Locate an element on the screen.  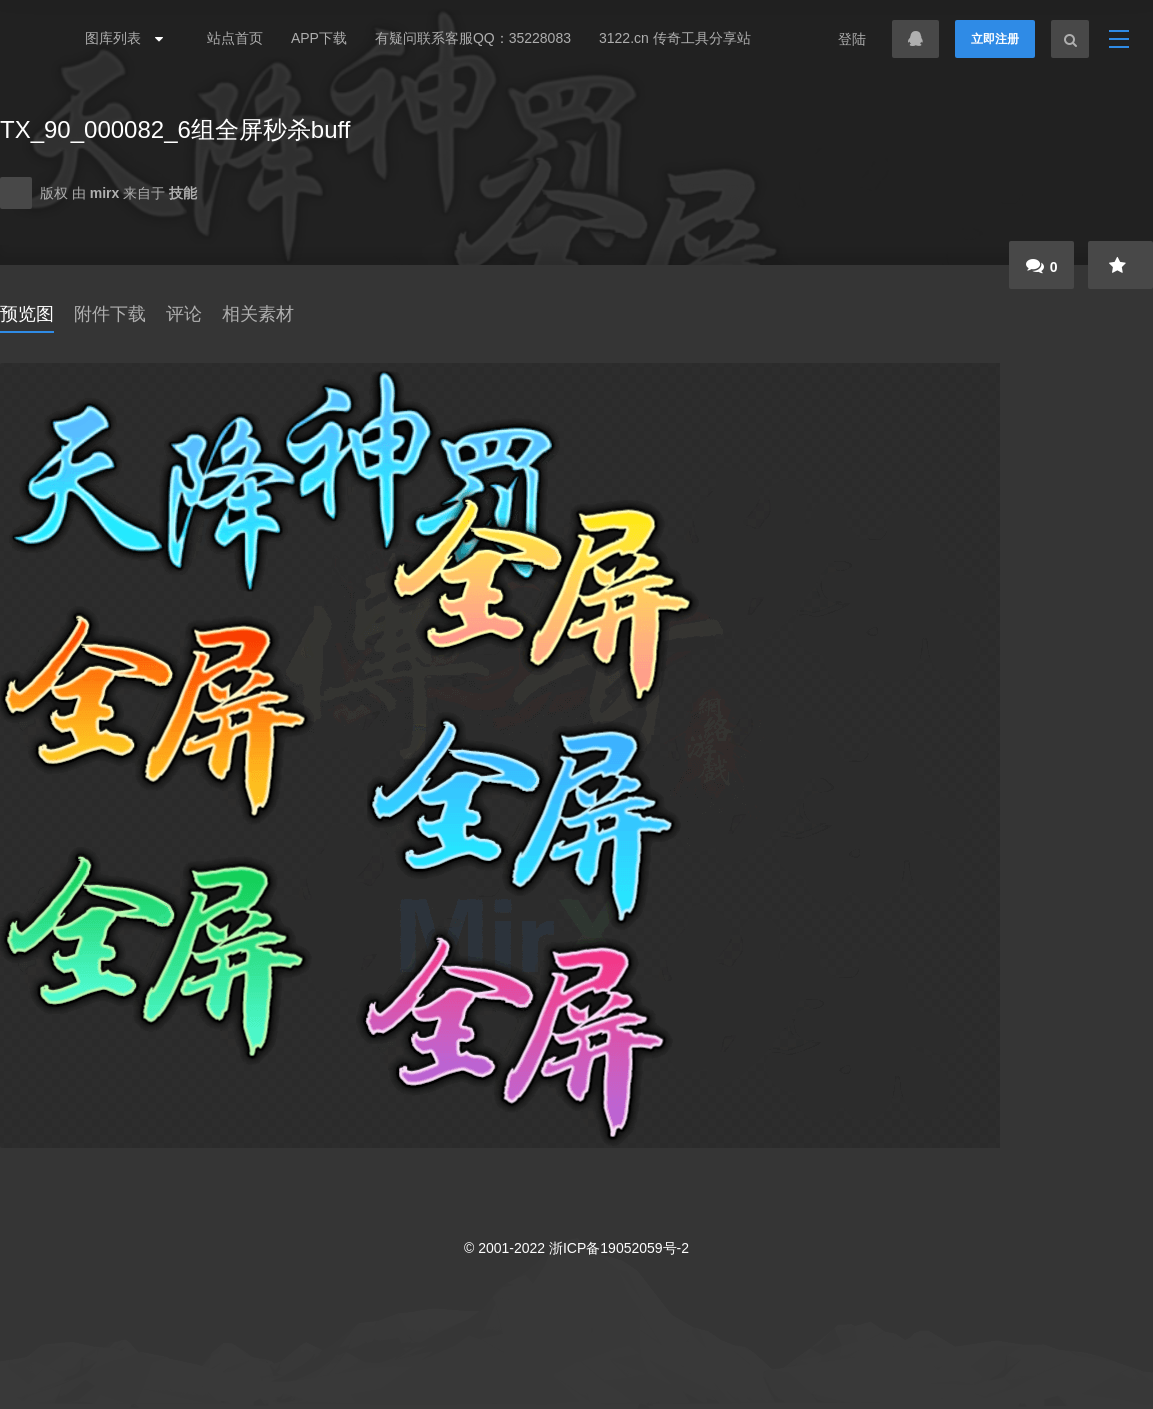
附件下载 is located at coordinates (110, 314).